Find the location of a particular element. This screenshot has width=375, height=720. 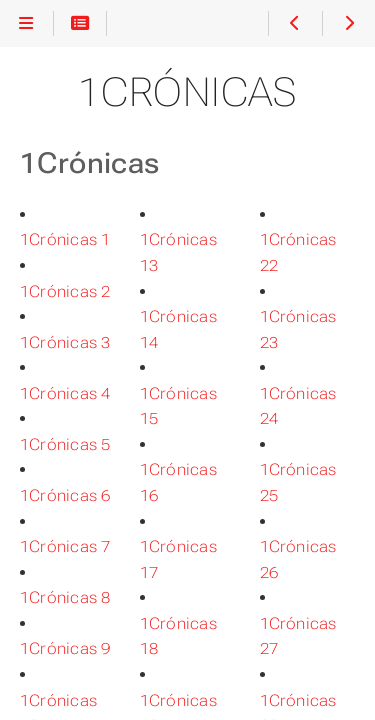

1Crónicas 5 is located at coordinates (65, 444).